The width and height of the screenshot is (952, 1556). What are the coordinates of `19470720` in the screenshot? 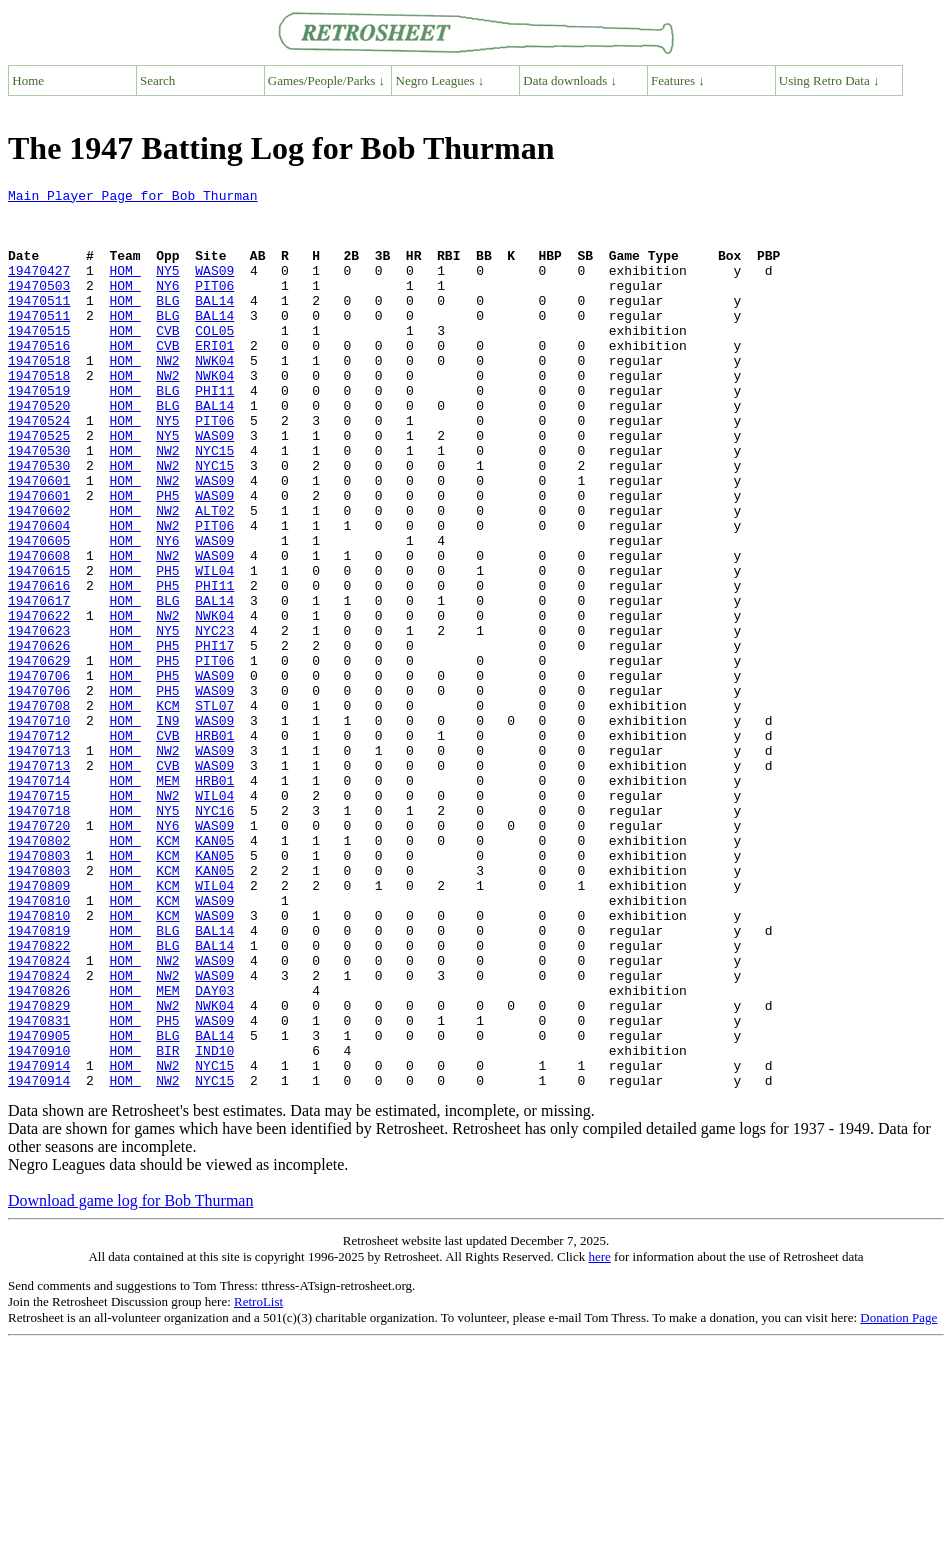 It's located at (39, 954).